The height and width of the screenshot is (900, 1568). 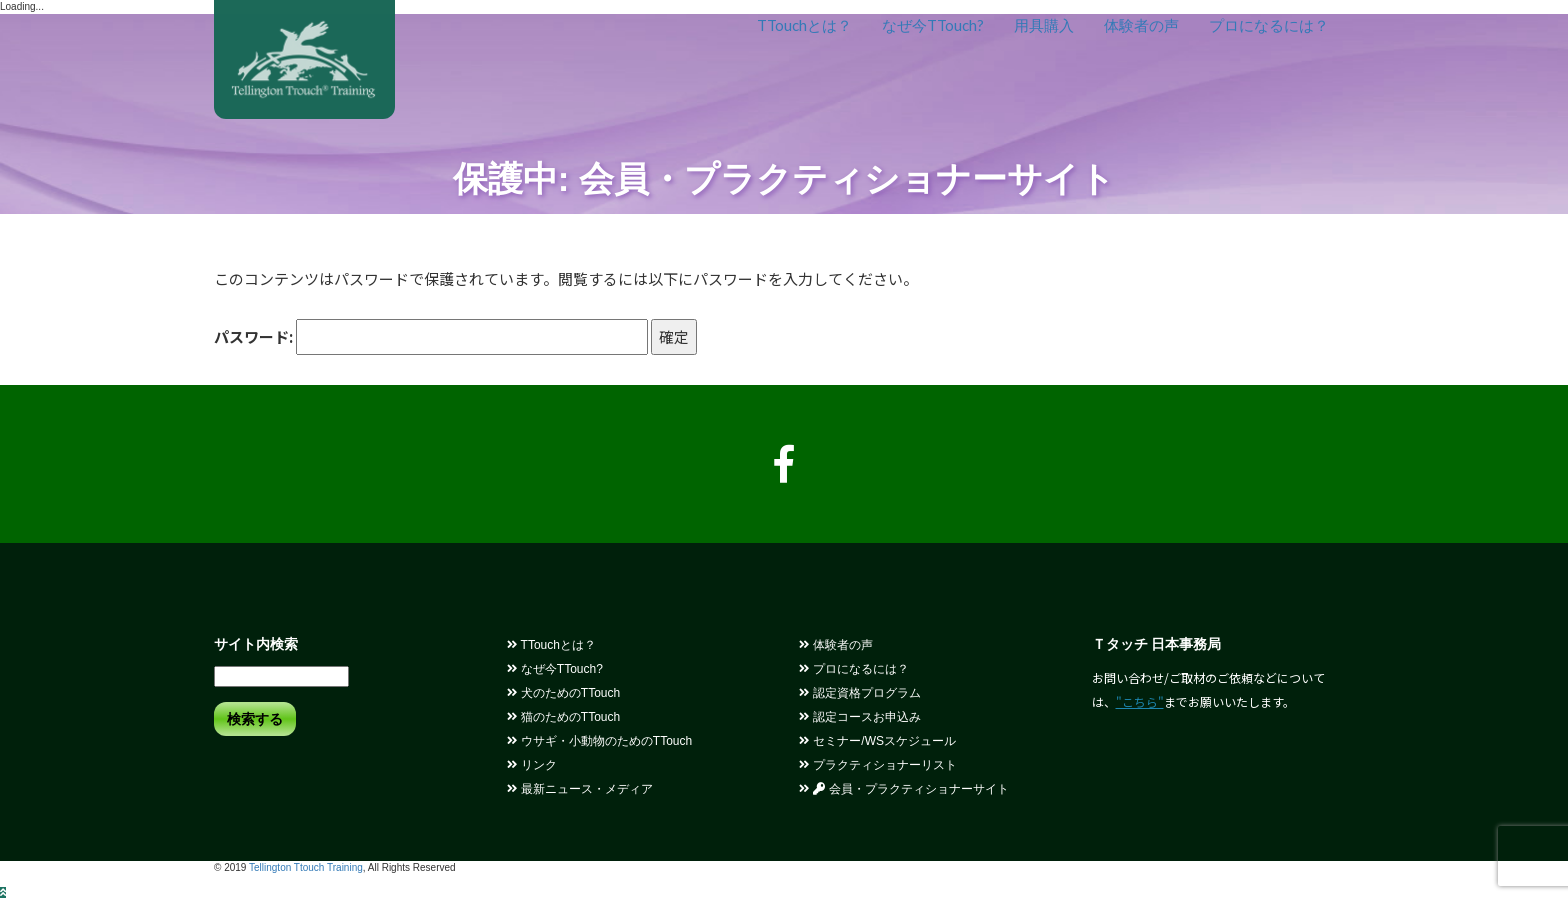 I want to click on 会員・プラクティショナーサイト, so click(x=904, y=789).